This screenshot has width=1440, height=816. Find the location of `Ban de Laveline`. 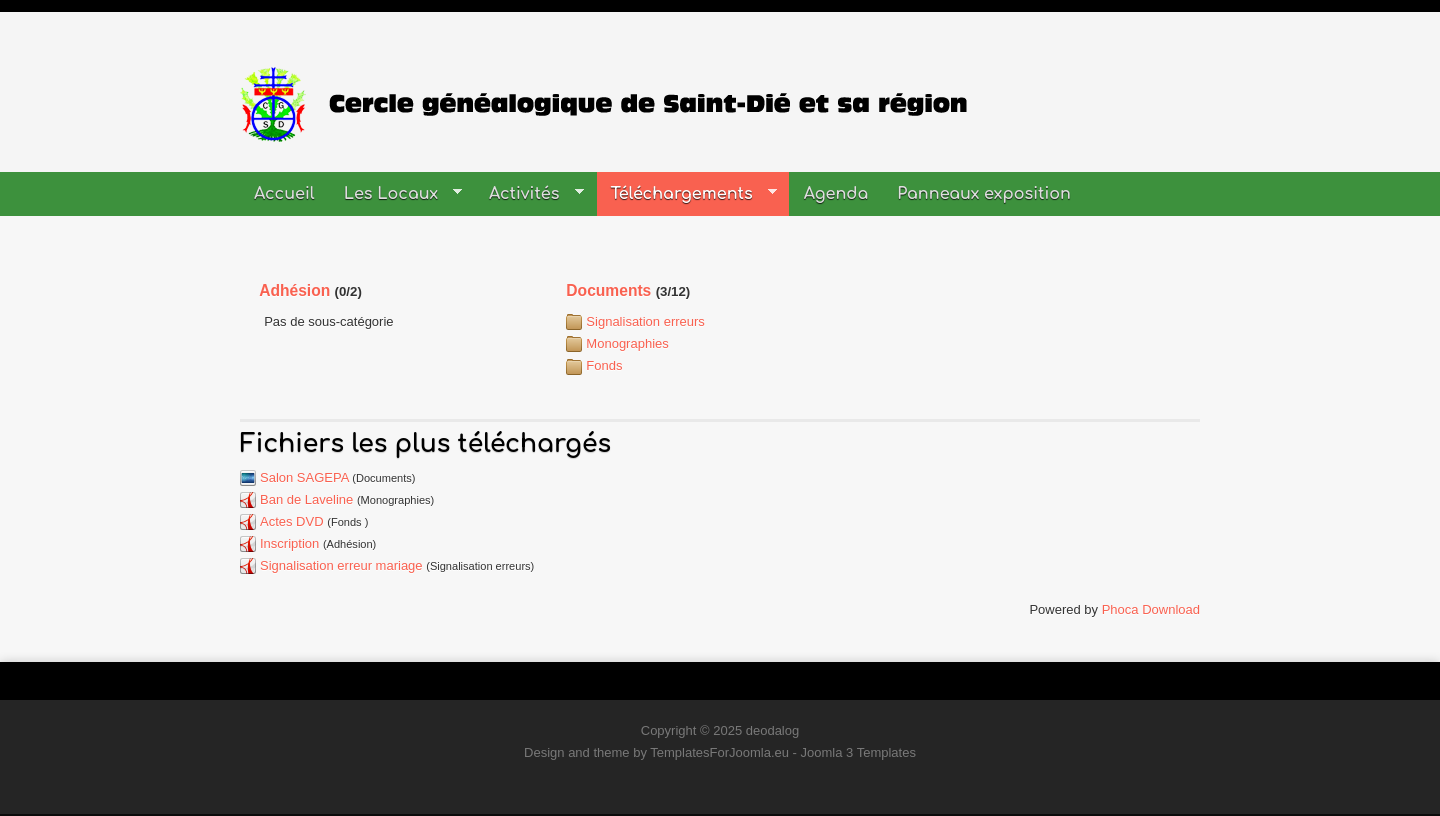

Ban de Laveline is located at coordinates (306, 499).